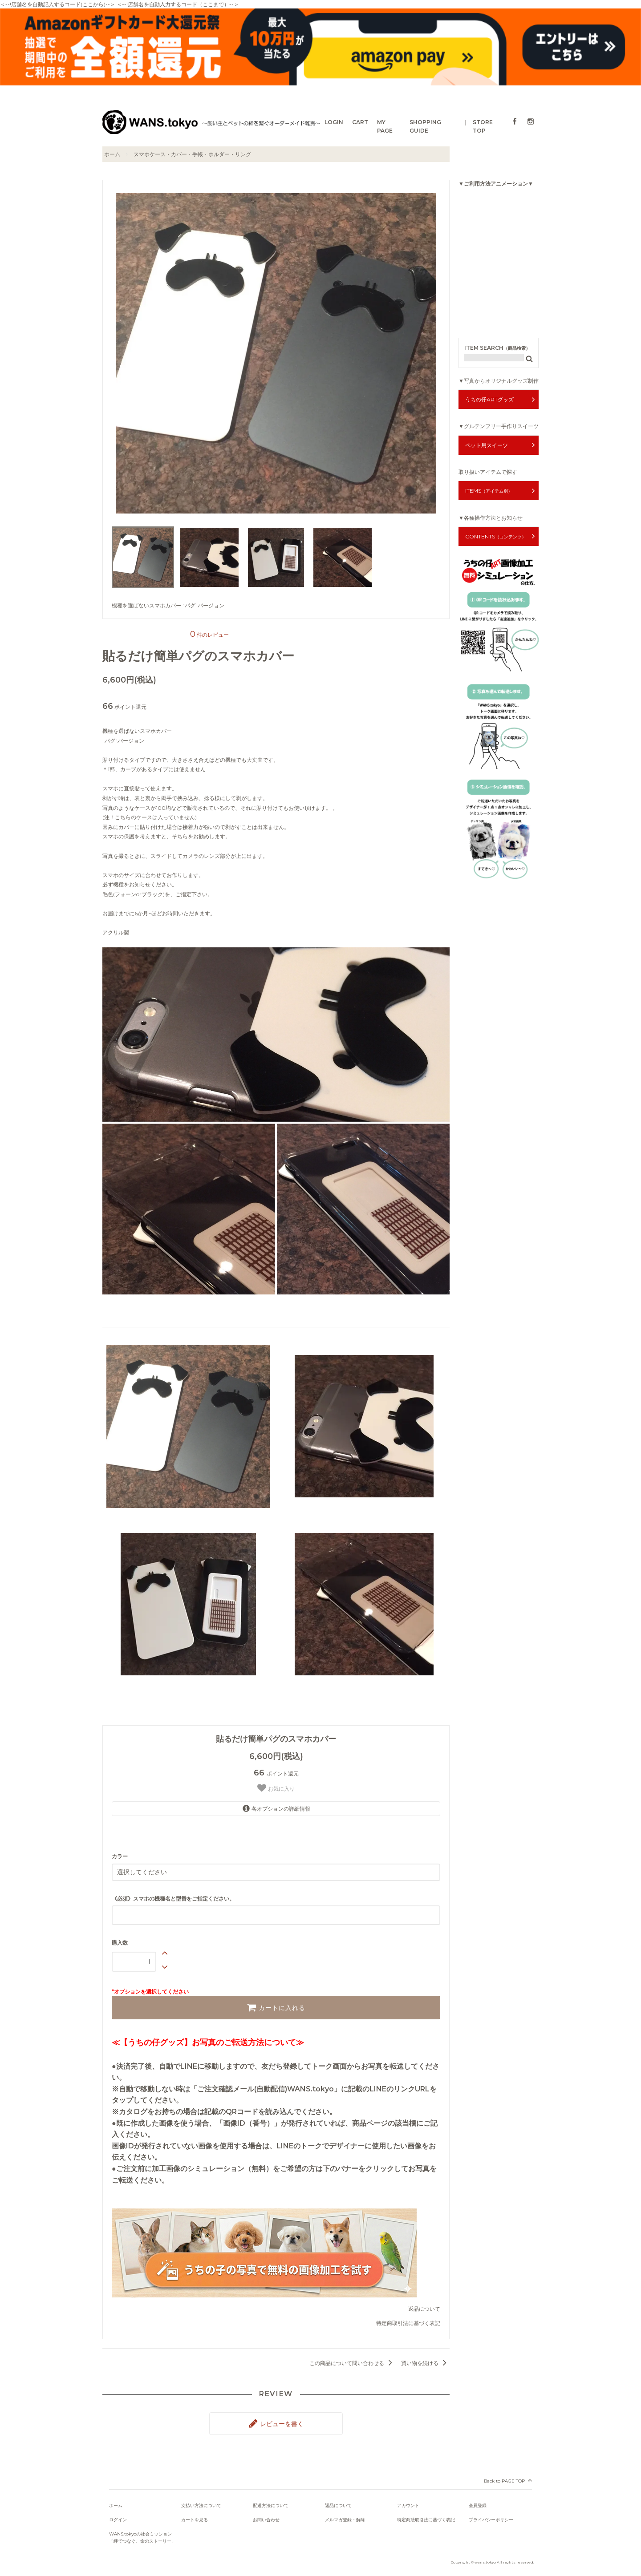 Image resolution: width=641 pixels, height=2576 pixels. What do you see at coordinates (352, 2361) in the screenshot?
I see `この商品について問い合わせる` at bounding box center [352, 2361].